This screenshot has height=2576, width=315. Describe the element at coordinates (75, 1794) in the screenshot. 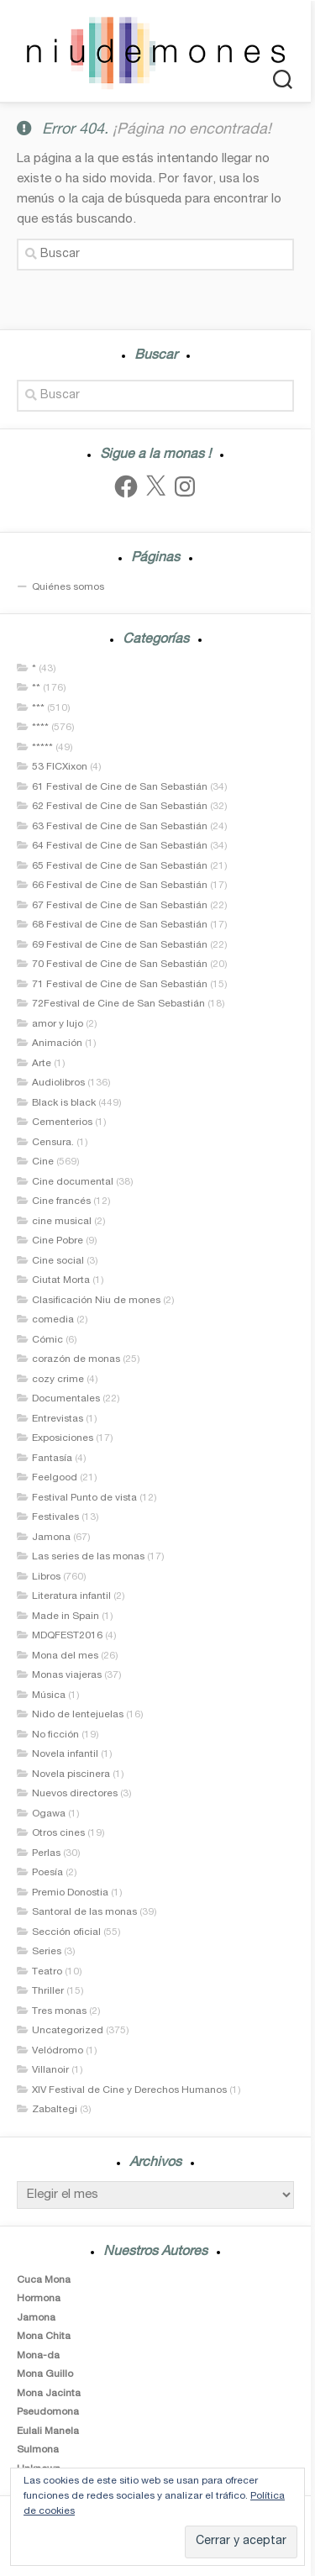

I see `Nuevos directores` at that location.